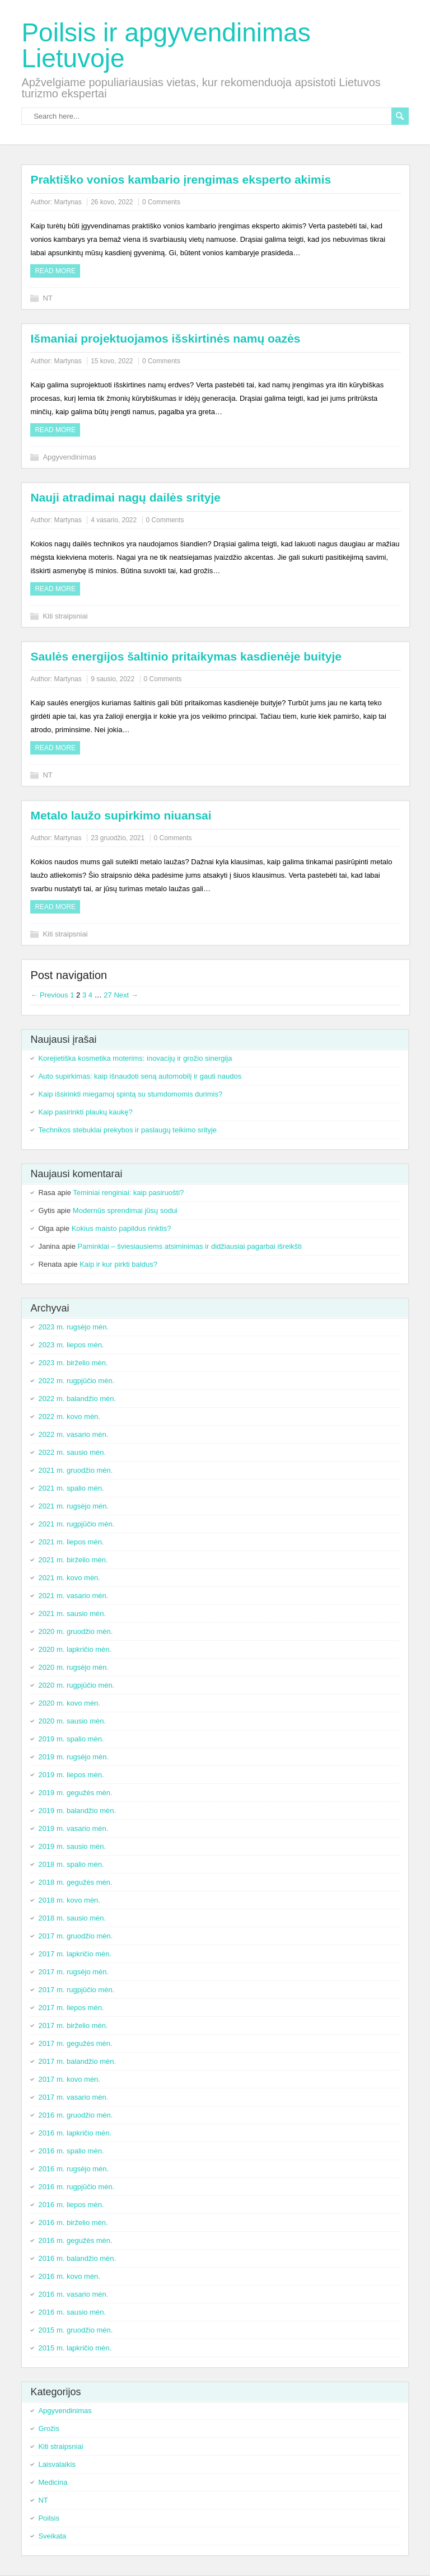 The image size is (430, 2576). Describe the element at coordinates (190, 1246) in the screenshot. I see `Paminklai – šviesiausiems atsiminimas ir didžiausiai pagarbai išreikšti` at that location.